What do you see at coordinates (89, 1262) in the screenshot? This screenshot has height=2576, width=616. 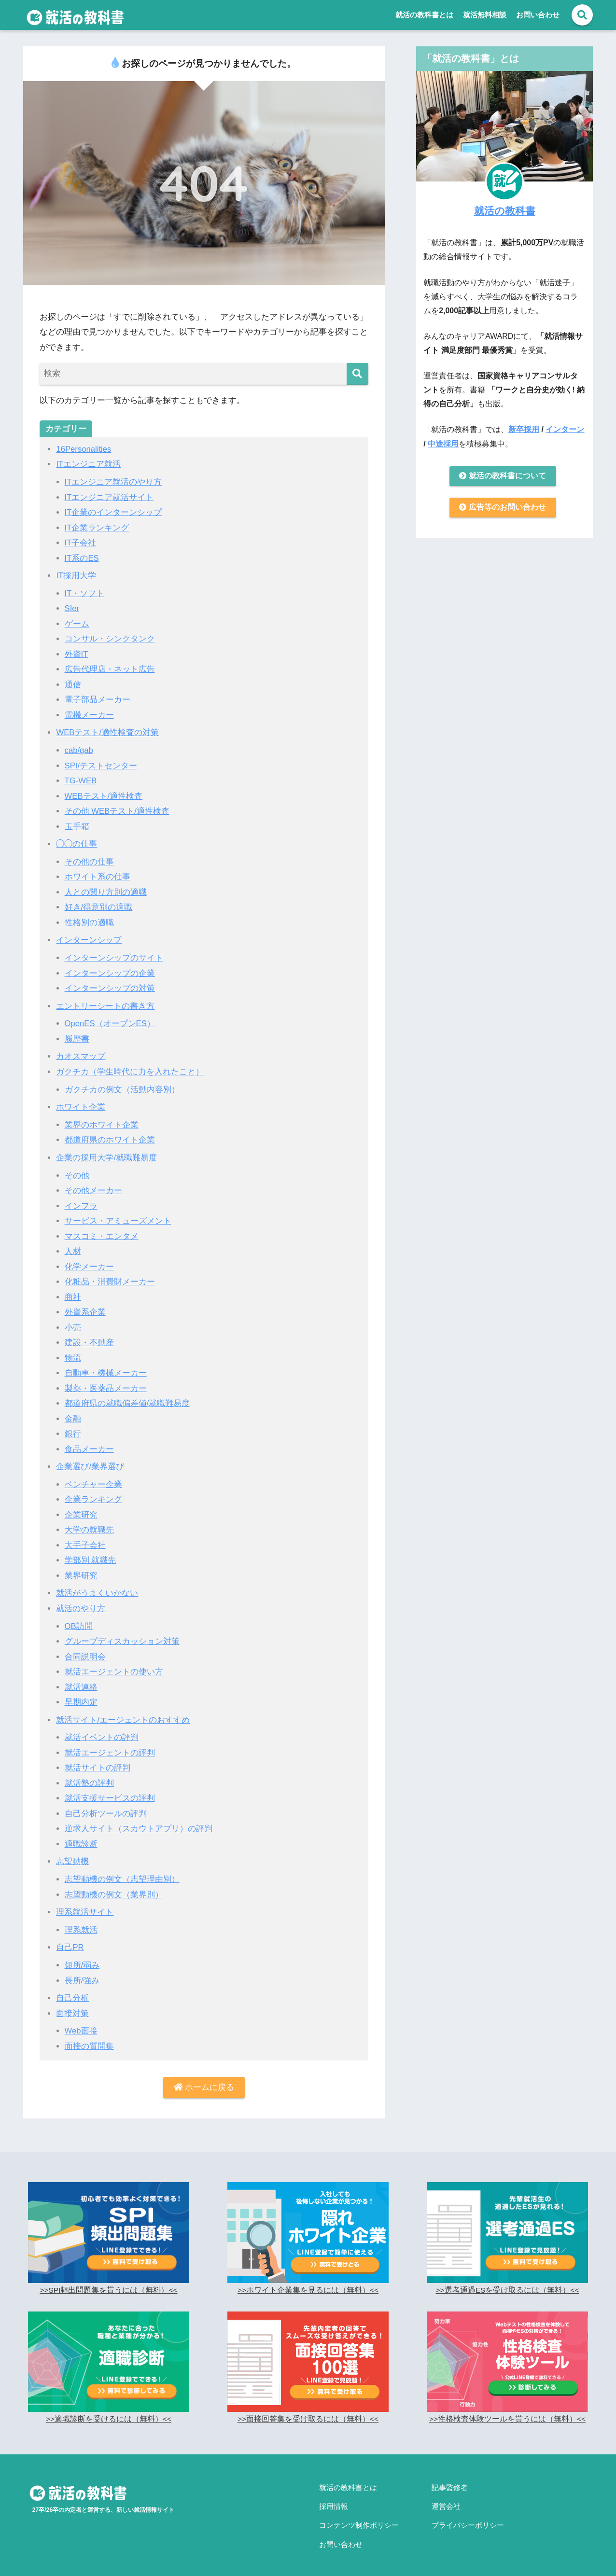 I see `化学メーカー` at bounding box center [89, 1262].